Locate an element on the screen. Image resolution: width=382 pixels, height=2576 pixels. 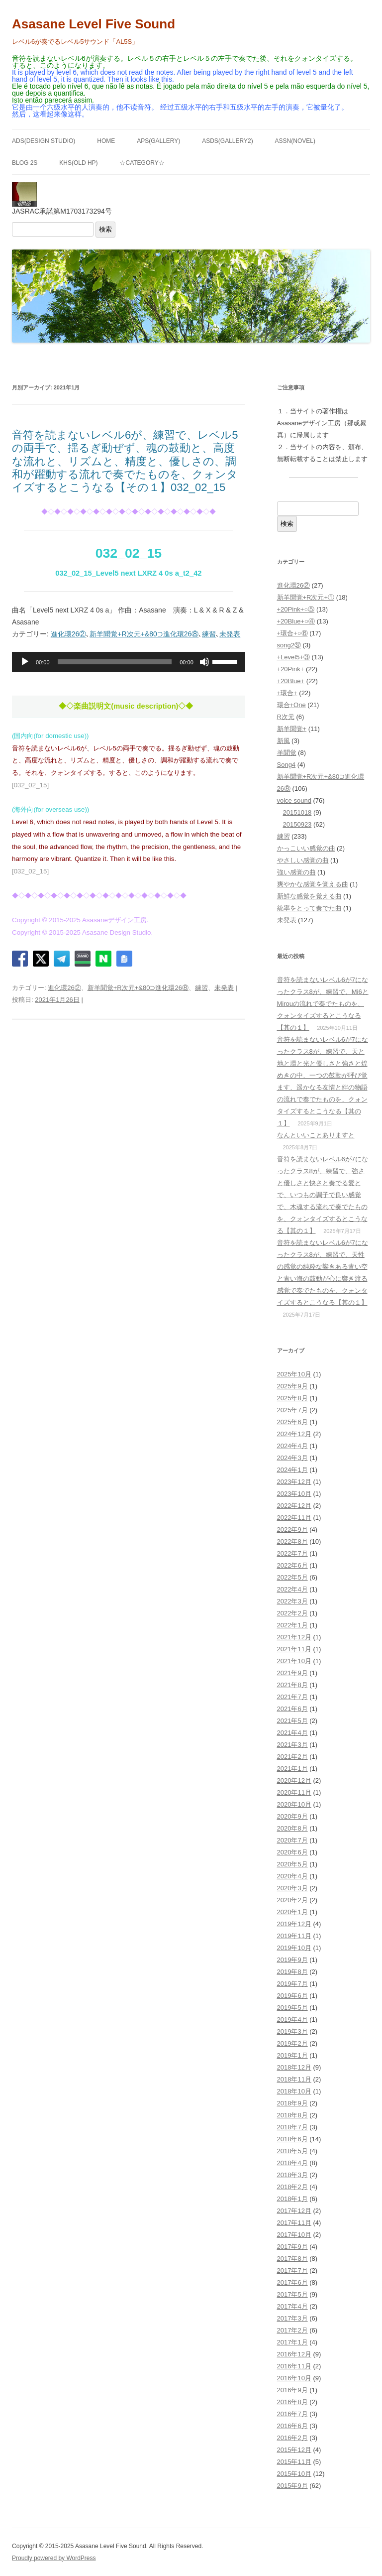
2022年2月 is located at coordinates (292, 1613).